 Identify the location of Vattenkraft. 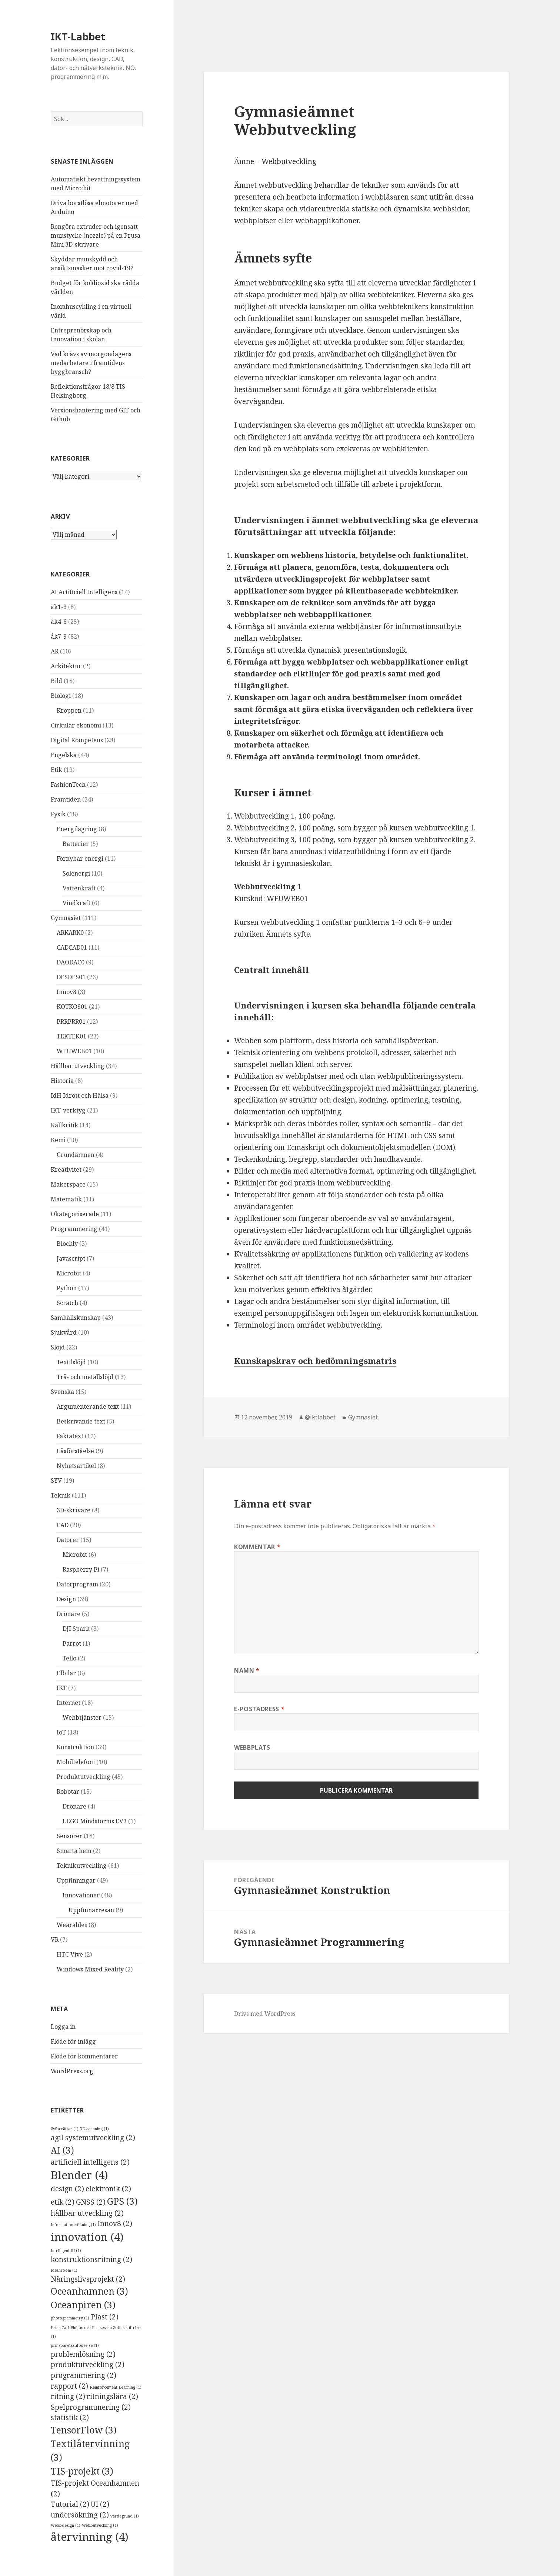
(79, 888).